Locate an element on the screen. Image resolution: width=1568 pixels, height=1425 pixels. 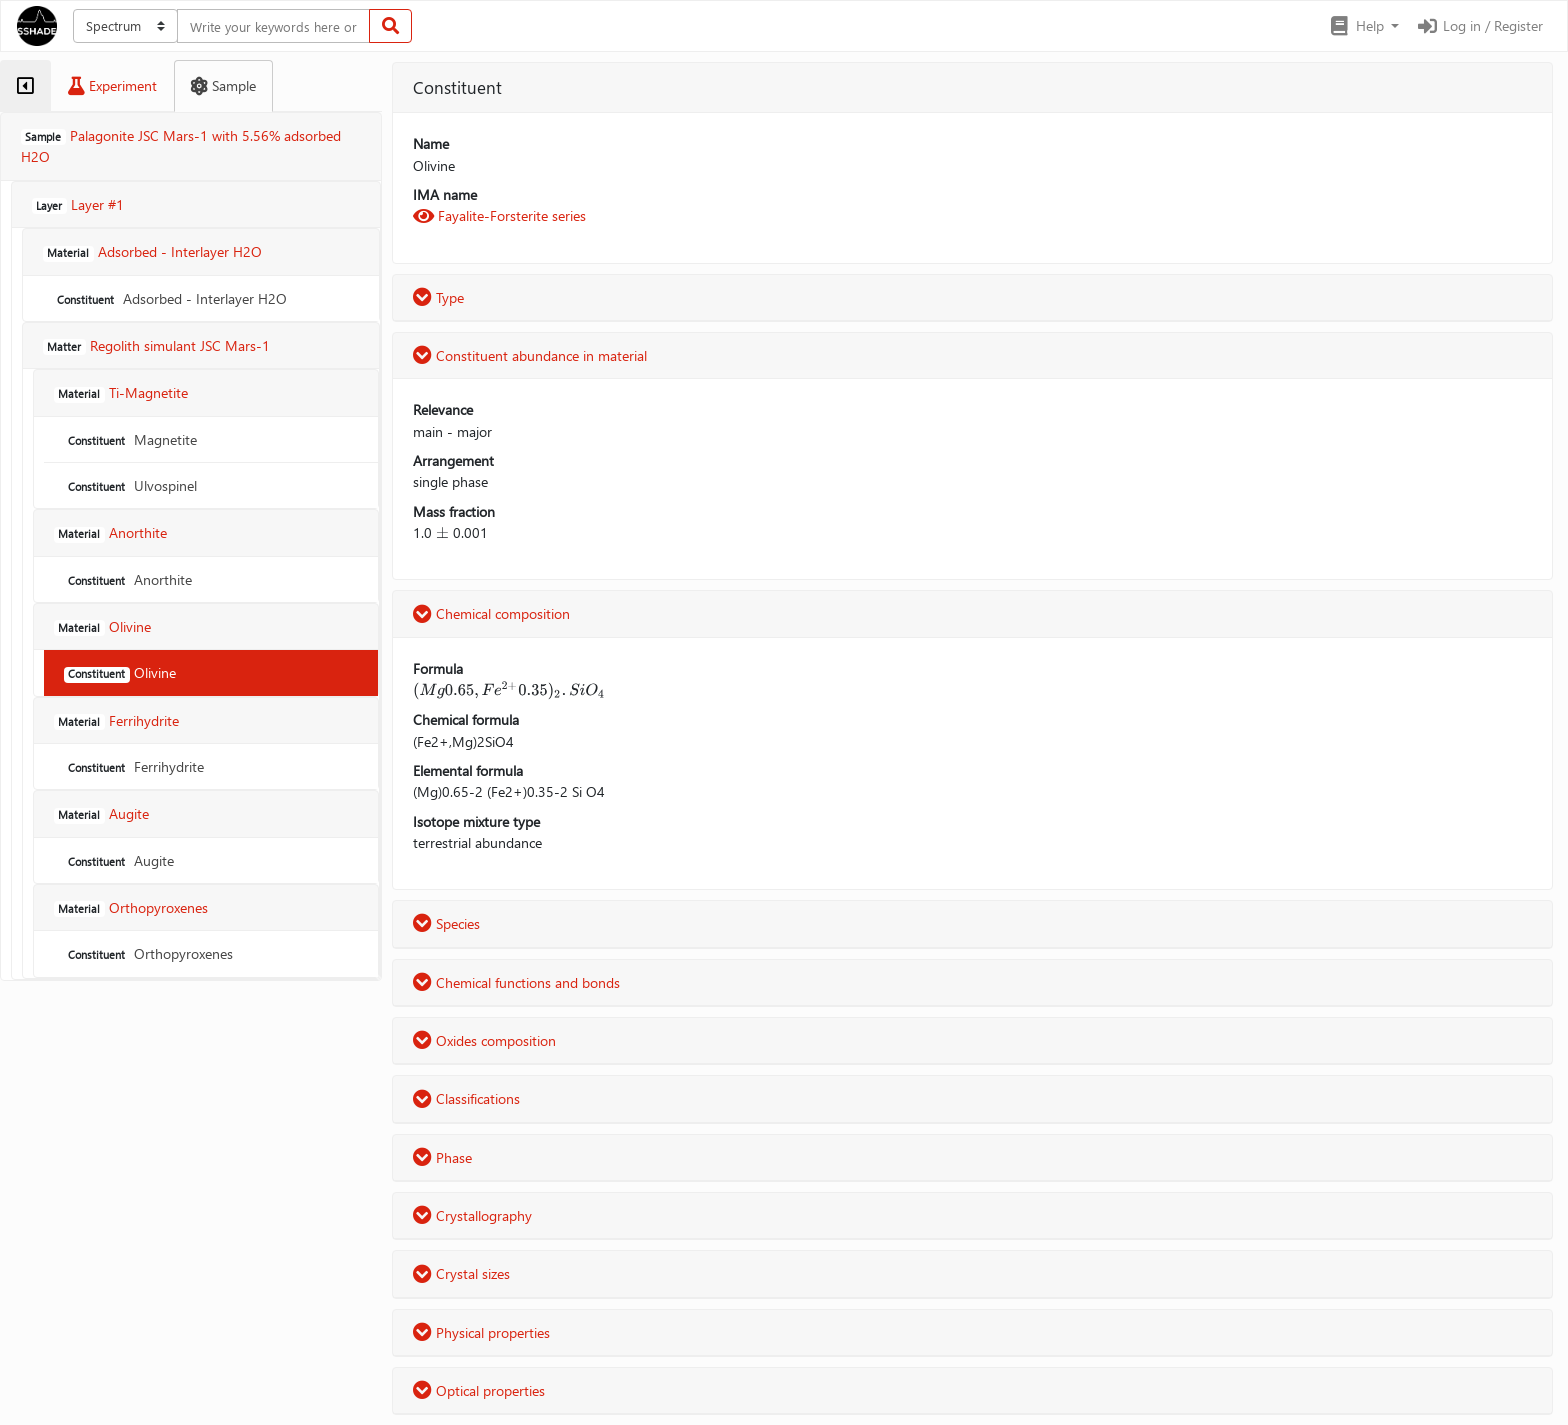
Adsorbed - Interlayer H2O is located at coordinates (170, 298).